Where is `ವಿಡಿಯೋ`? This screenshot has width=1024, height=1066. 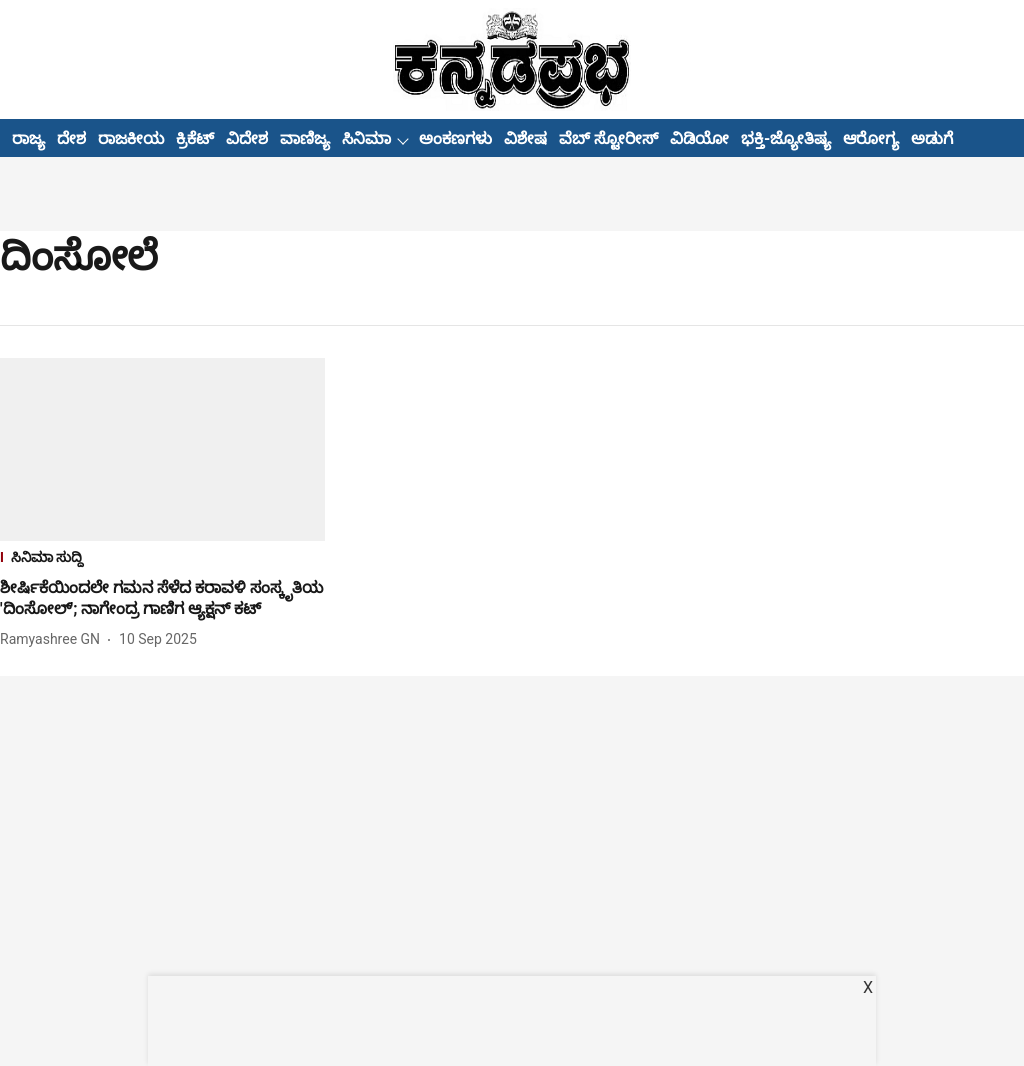
ವಿಡಿಯೋ is located at coordinates (699, 138).